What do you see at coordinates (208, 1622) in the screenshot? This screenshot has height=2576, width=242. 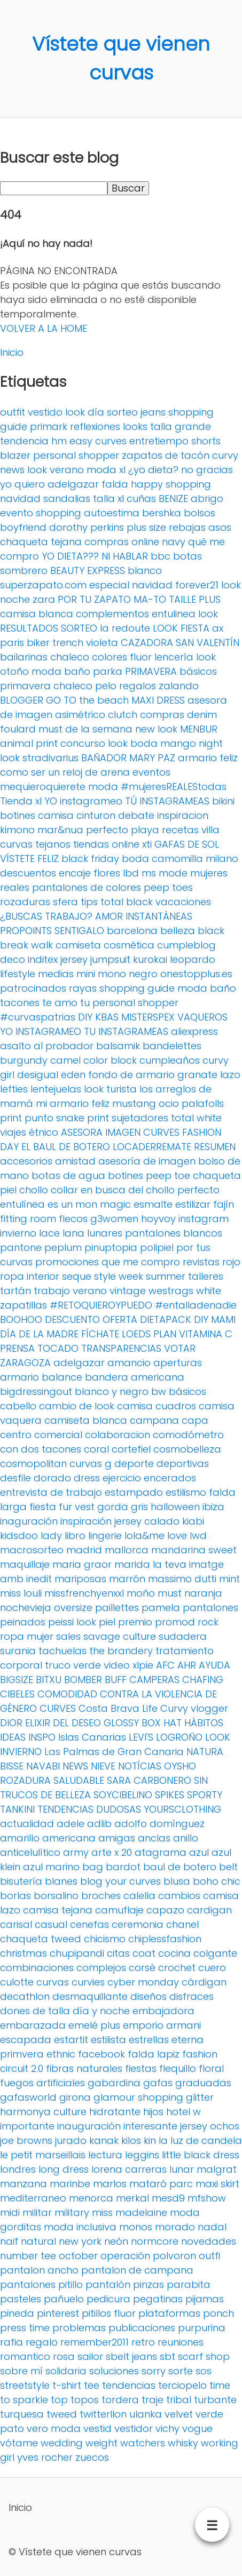 I see `rock` at bounding box center [208, 1622].